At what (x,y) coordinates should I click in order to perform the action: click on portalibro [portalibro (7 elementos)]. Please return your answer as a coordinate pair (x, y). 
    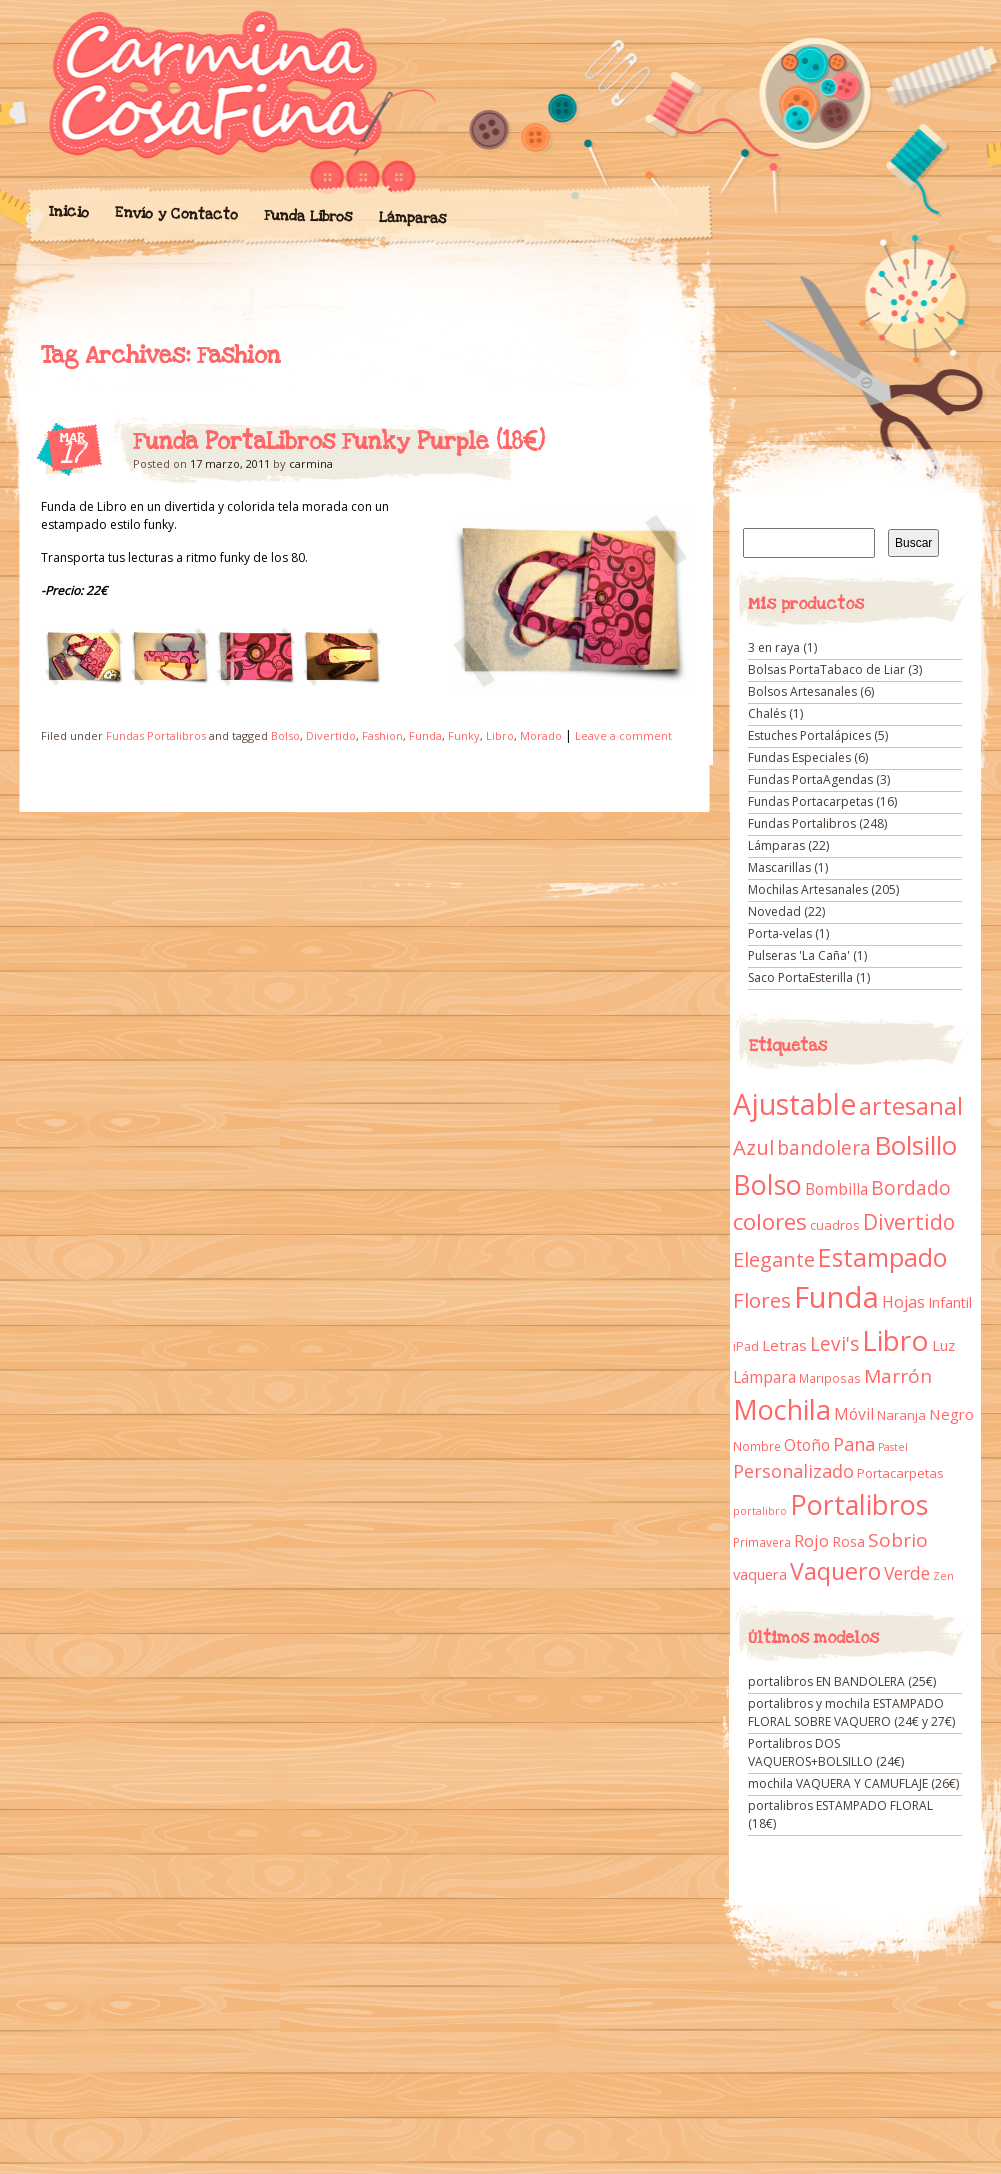
    Looking at the image, I should click on (760, 1511).